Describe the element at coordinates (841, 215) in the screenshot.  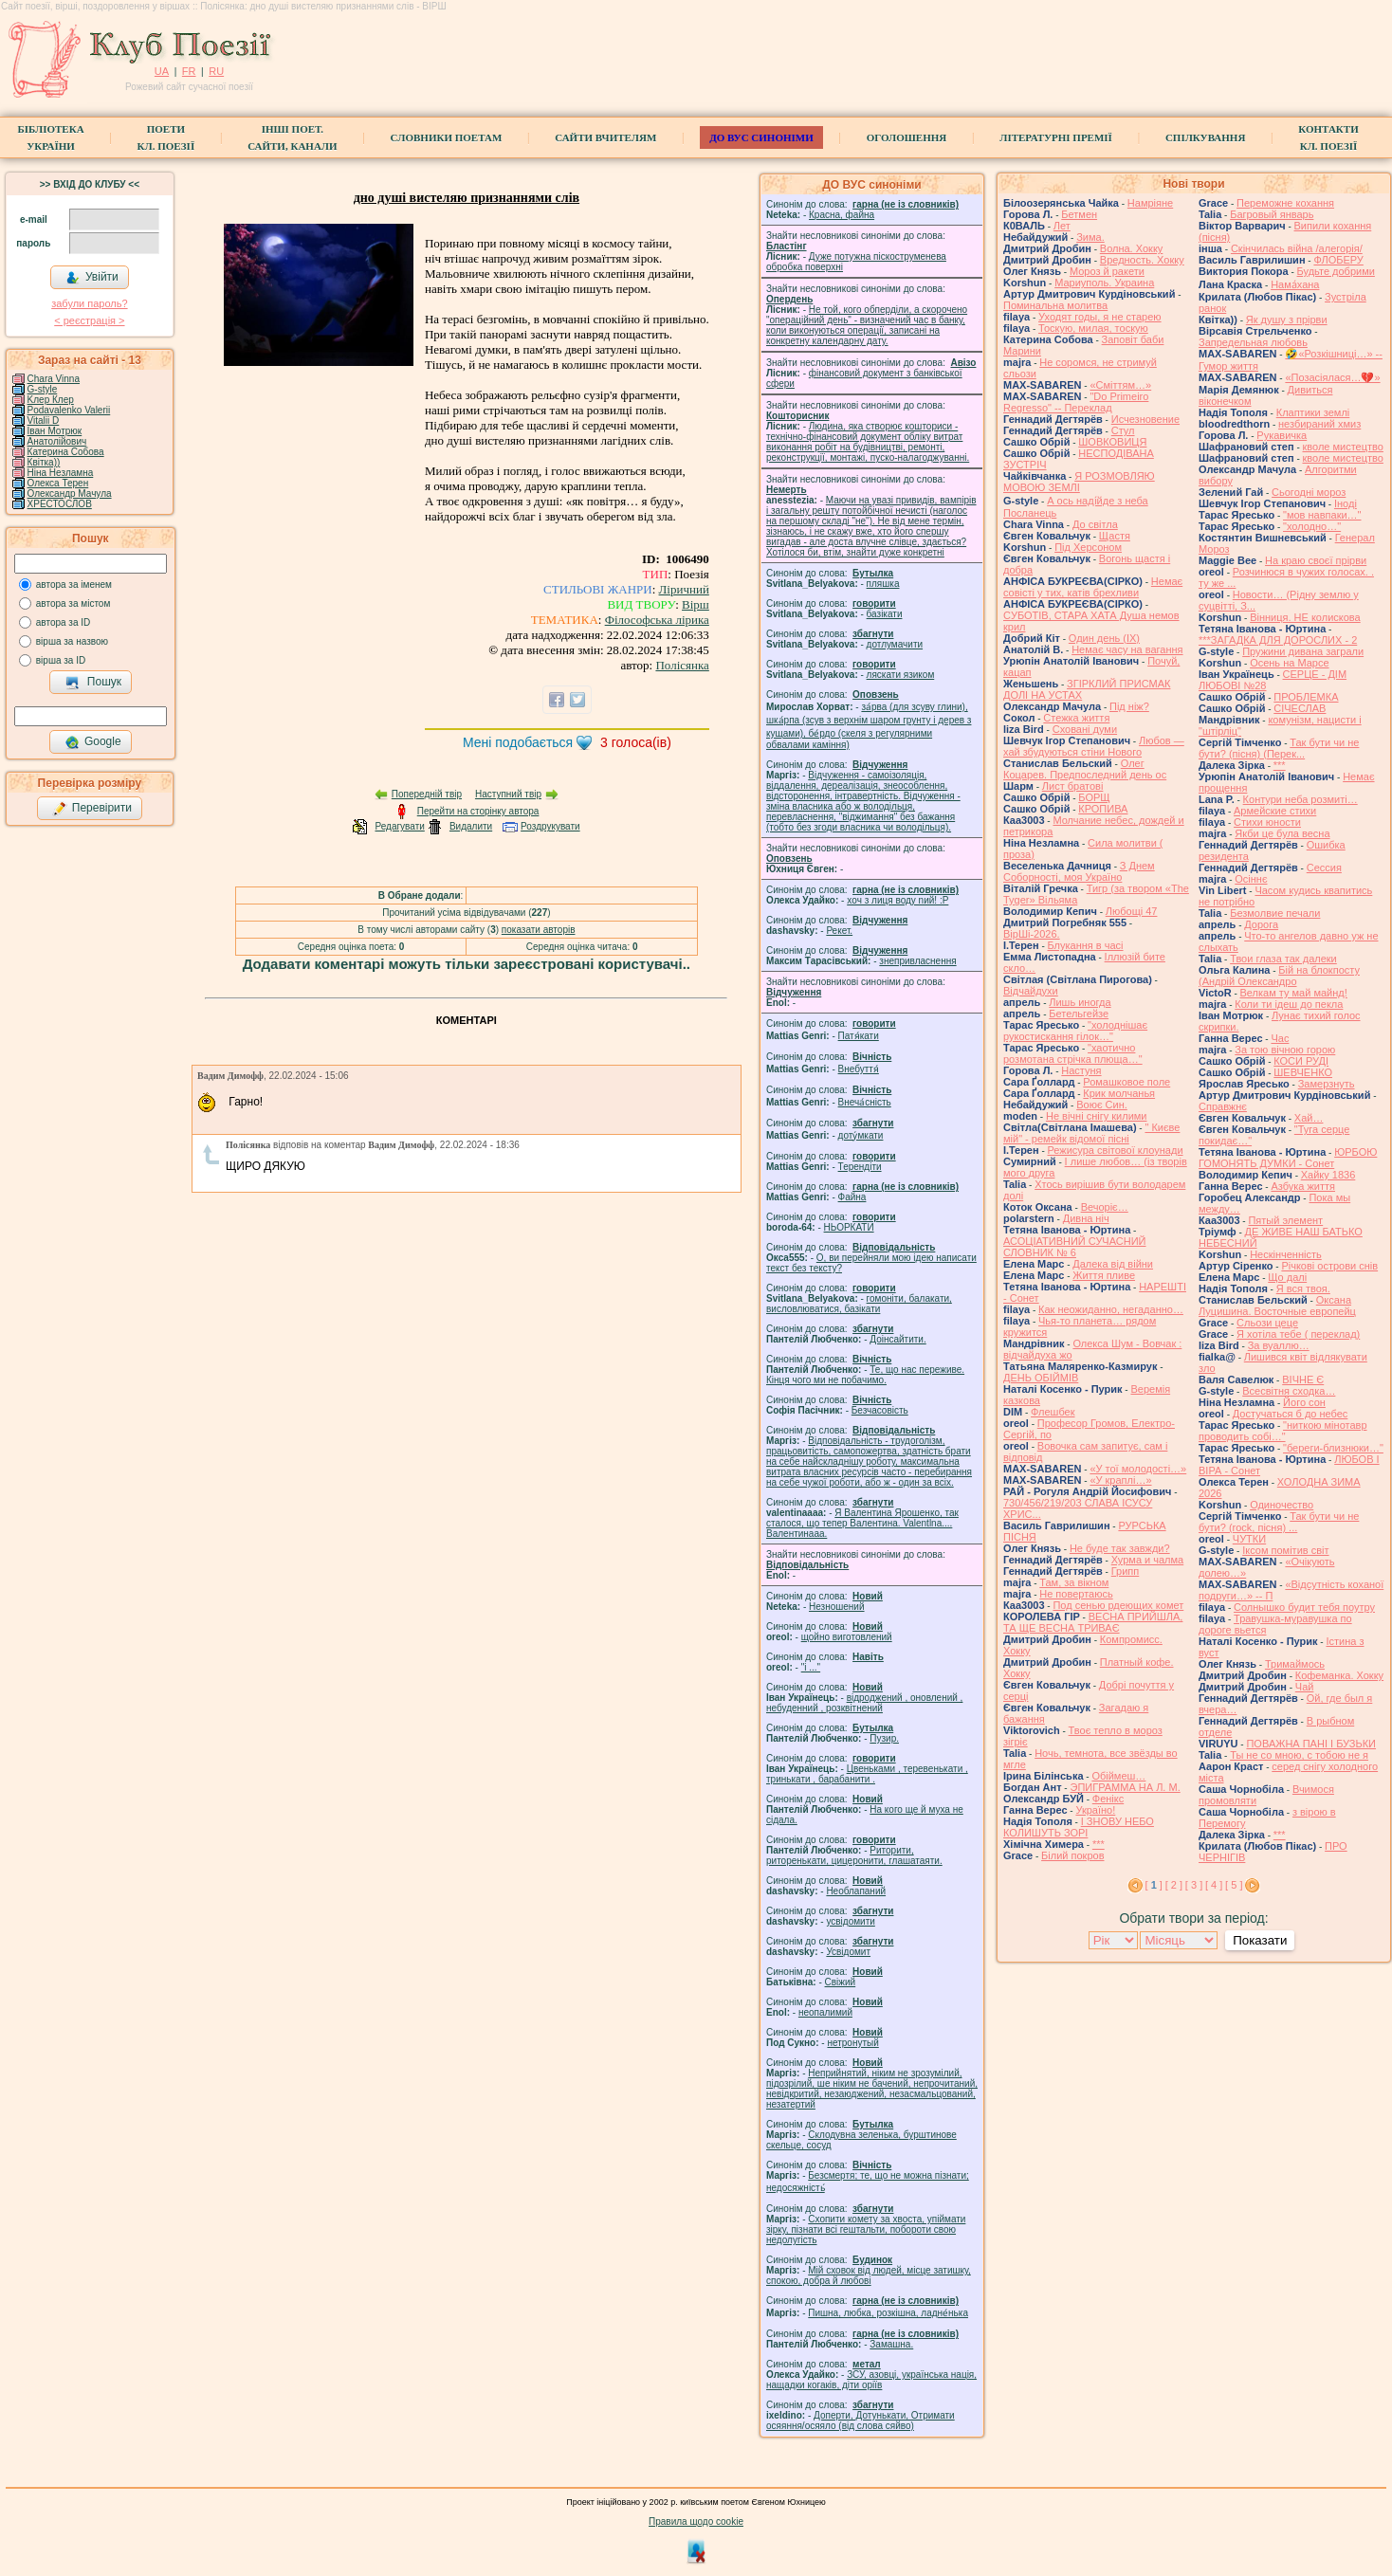
I see `Красна, файна` at that location.